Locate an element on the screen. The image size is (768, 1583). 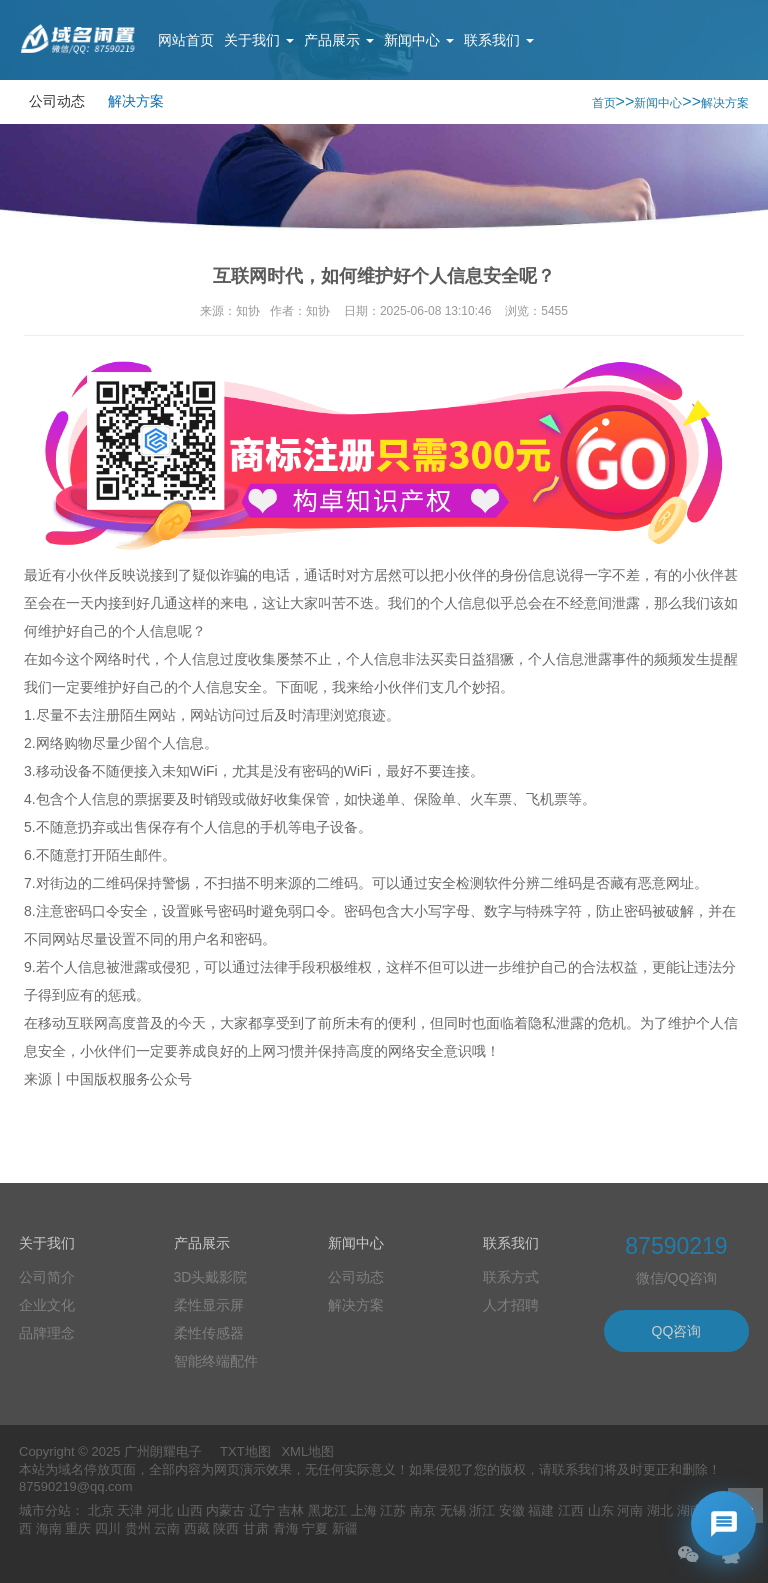
甘肃 is located at coordinates (256, 1528).